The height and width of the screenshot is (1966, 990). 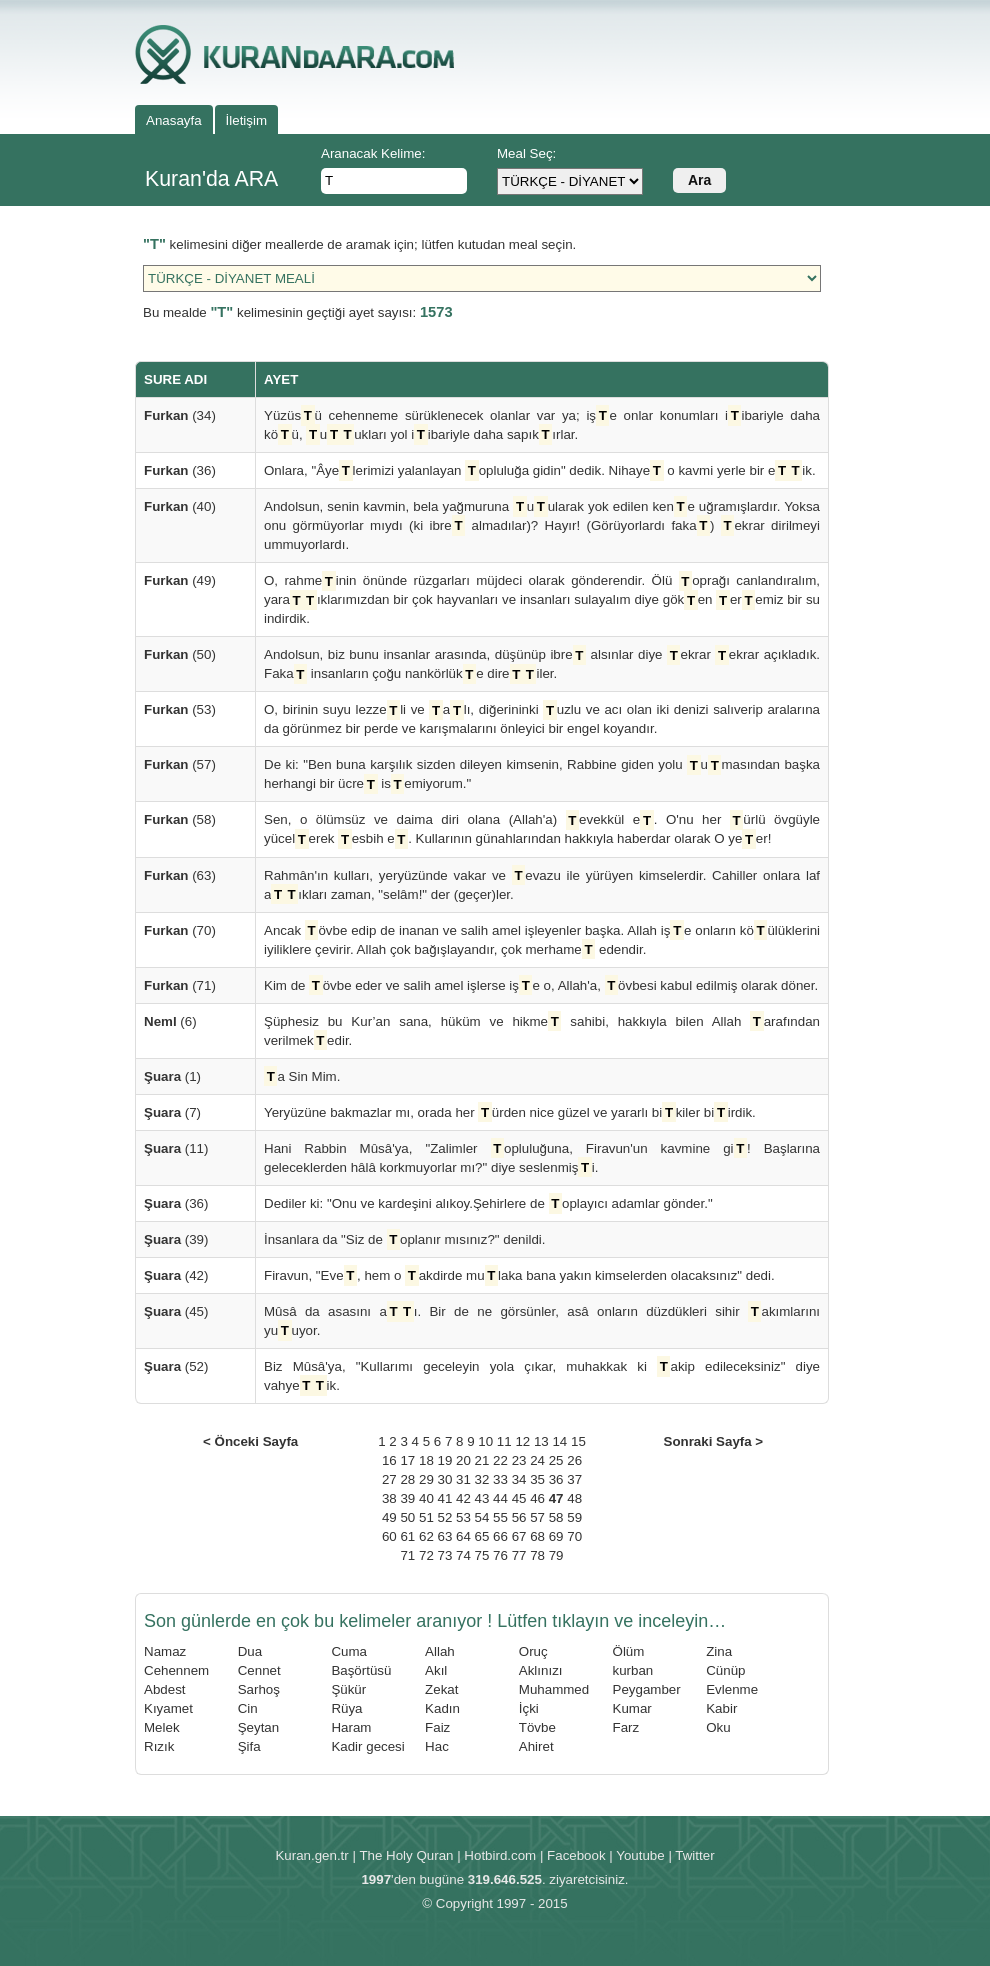 I want to click on 28, so click(x=407, y=1479).